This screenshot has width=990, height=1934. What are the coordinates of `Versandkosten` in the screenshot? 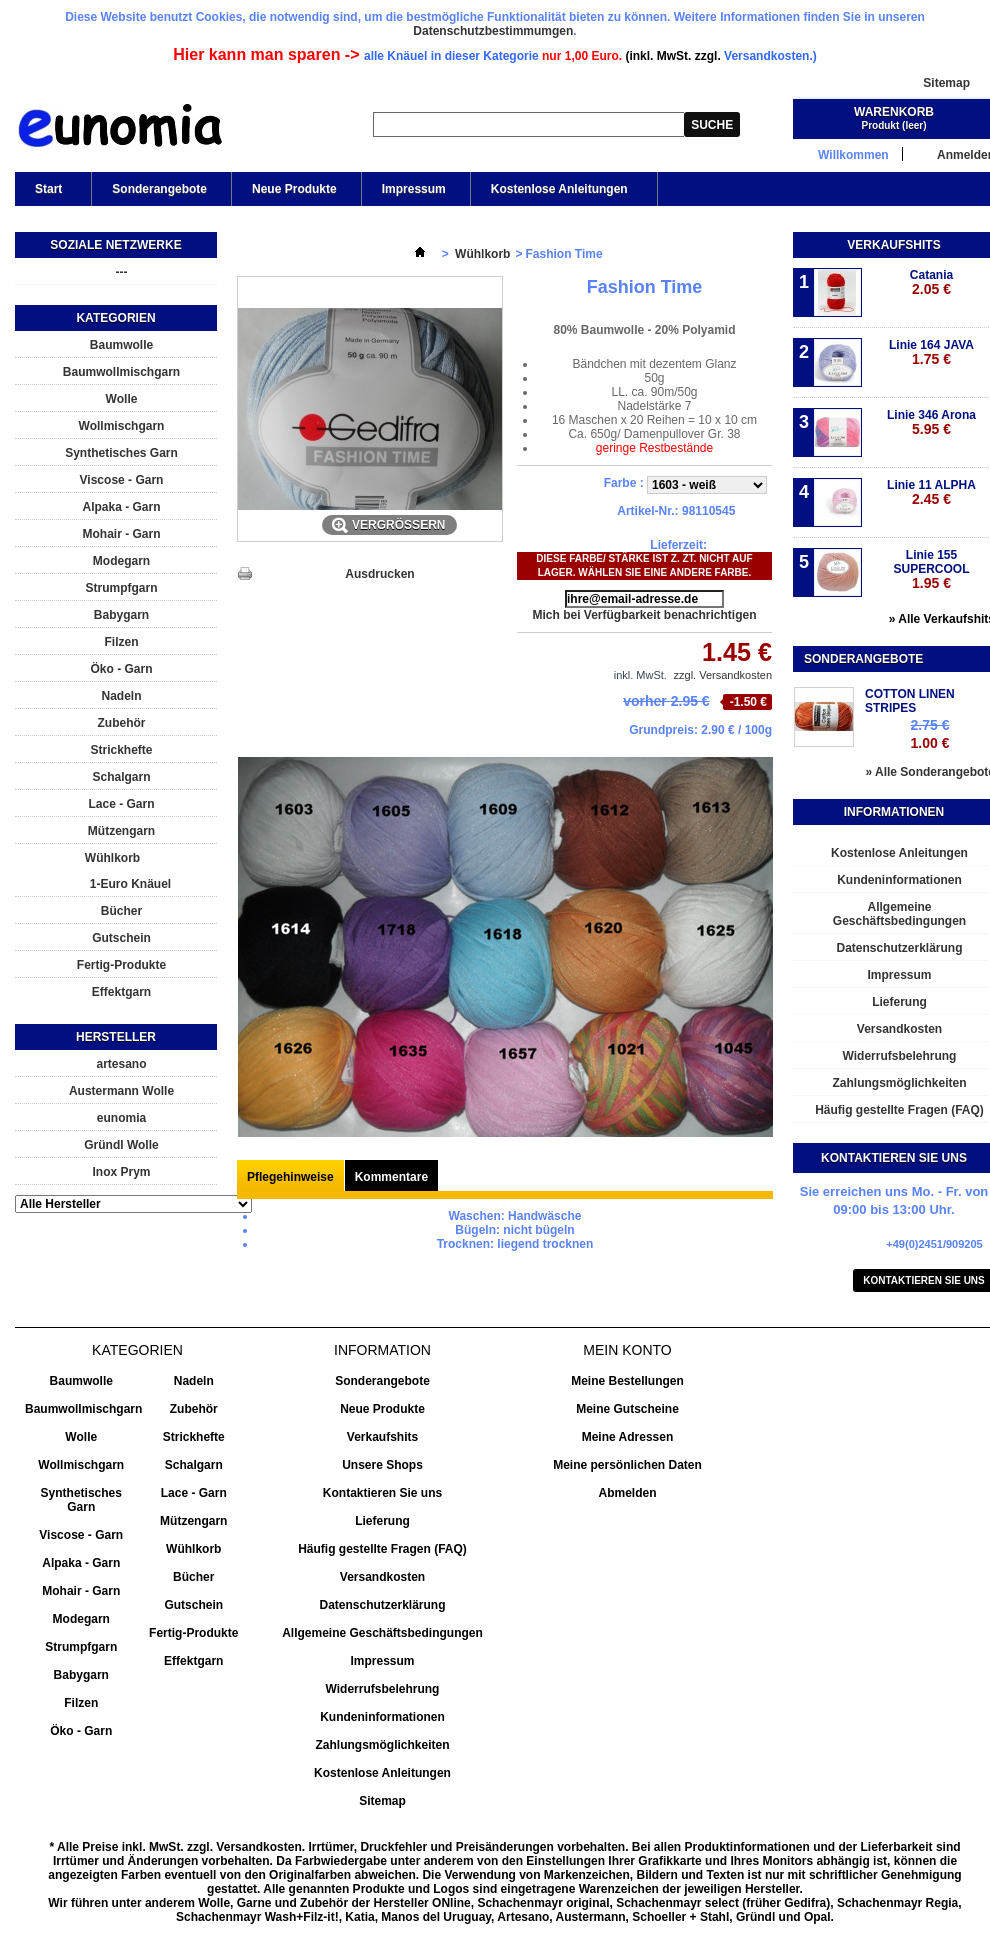 It's located at (382, 1577).